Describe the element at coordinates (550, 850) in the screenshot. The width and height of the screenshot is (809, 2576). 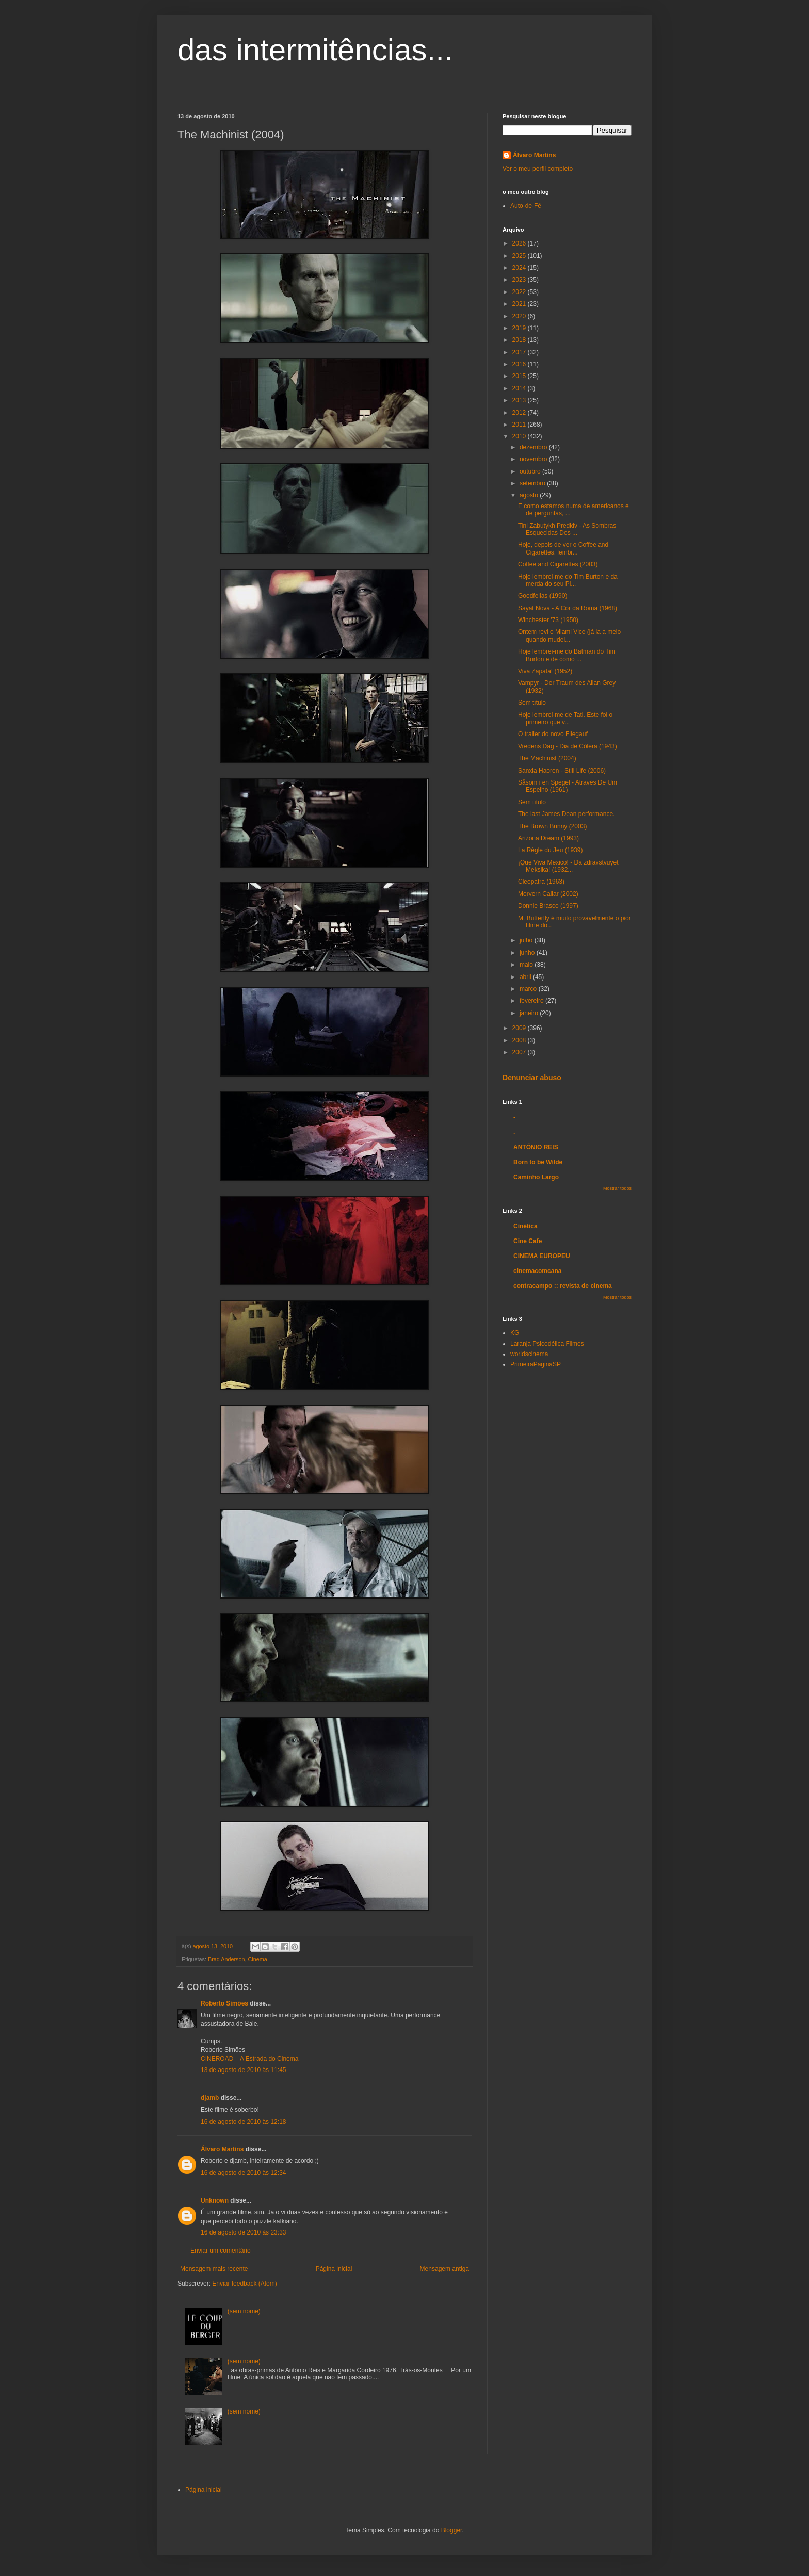
I see `La Règle du Jeu (1939)` at that location.